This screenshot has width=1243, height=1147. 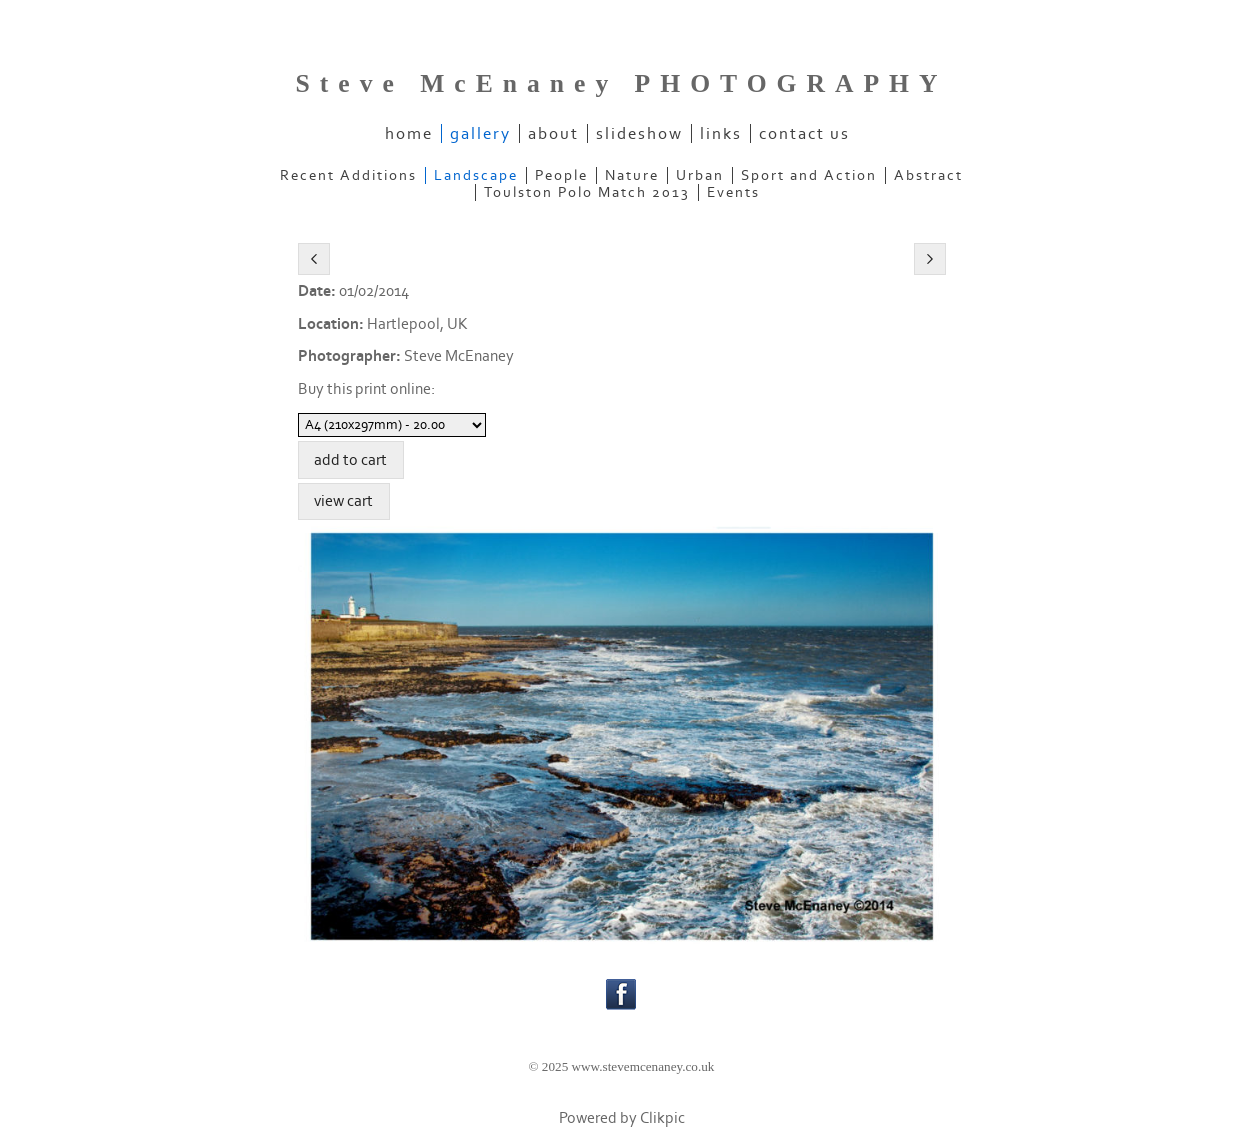 I want to click on links, so click(x=721, y=133).